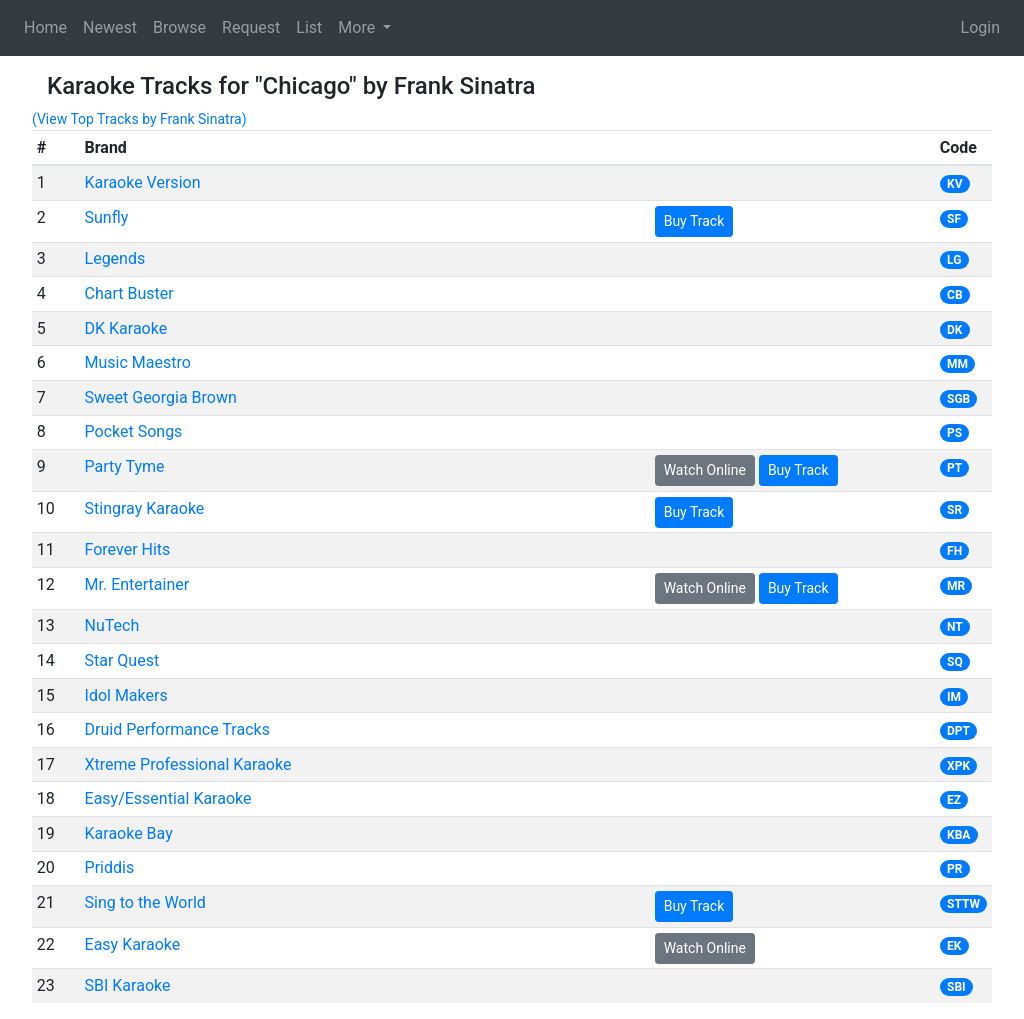 The image size is (1024, 1019). What do you see at coordinates (128, 985) in the screenshot?
I see `SBI Karaoke` at bounding box center [128, 985].